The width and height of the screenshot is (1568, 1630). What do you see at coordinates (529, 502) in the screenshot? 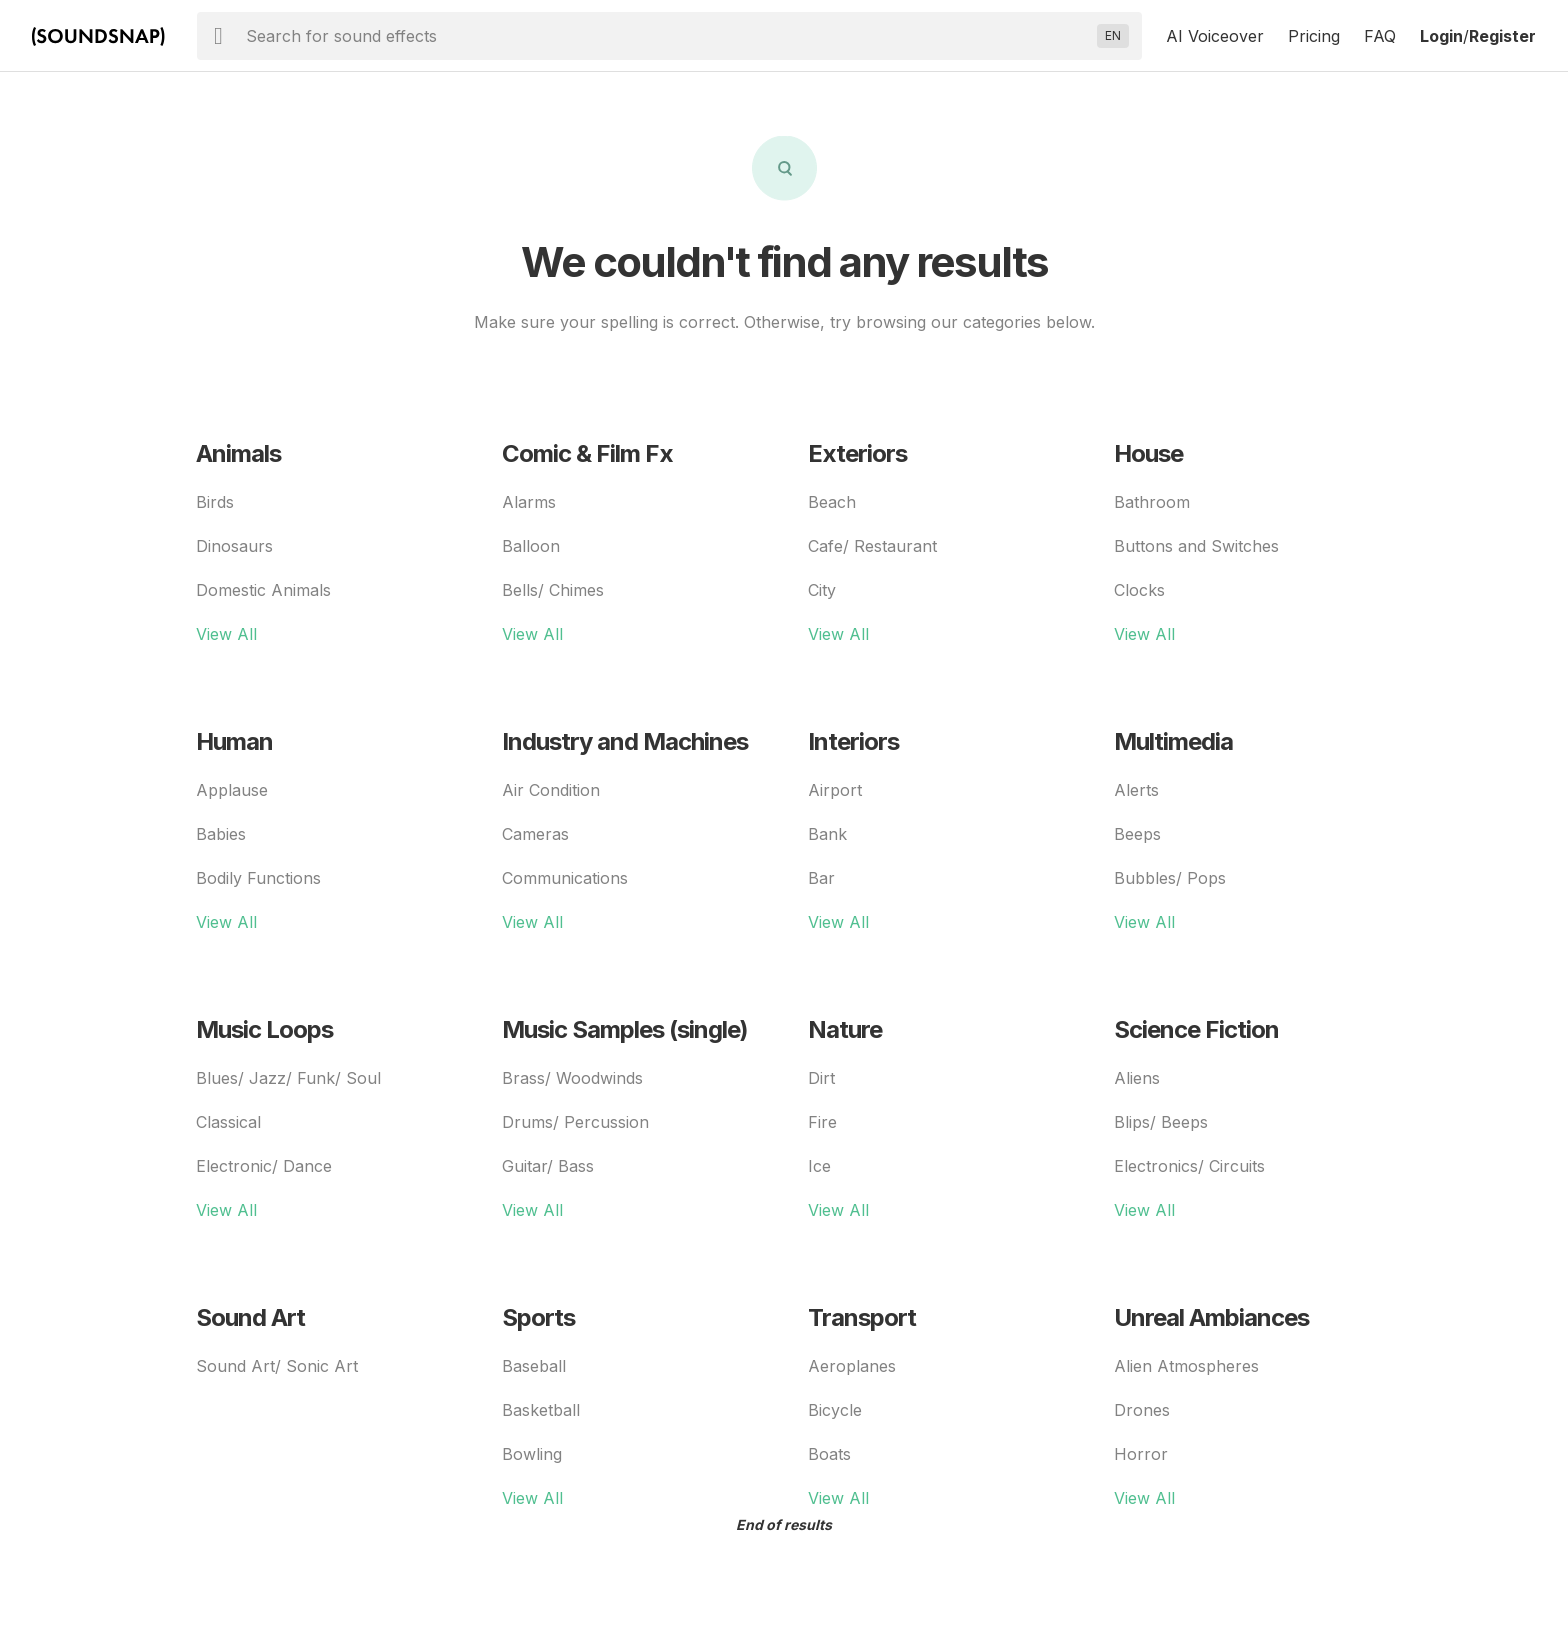
I see `Alarms` at bounding box center [529, 502].